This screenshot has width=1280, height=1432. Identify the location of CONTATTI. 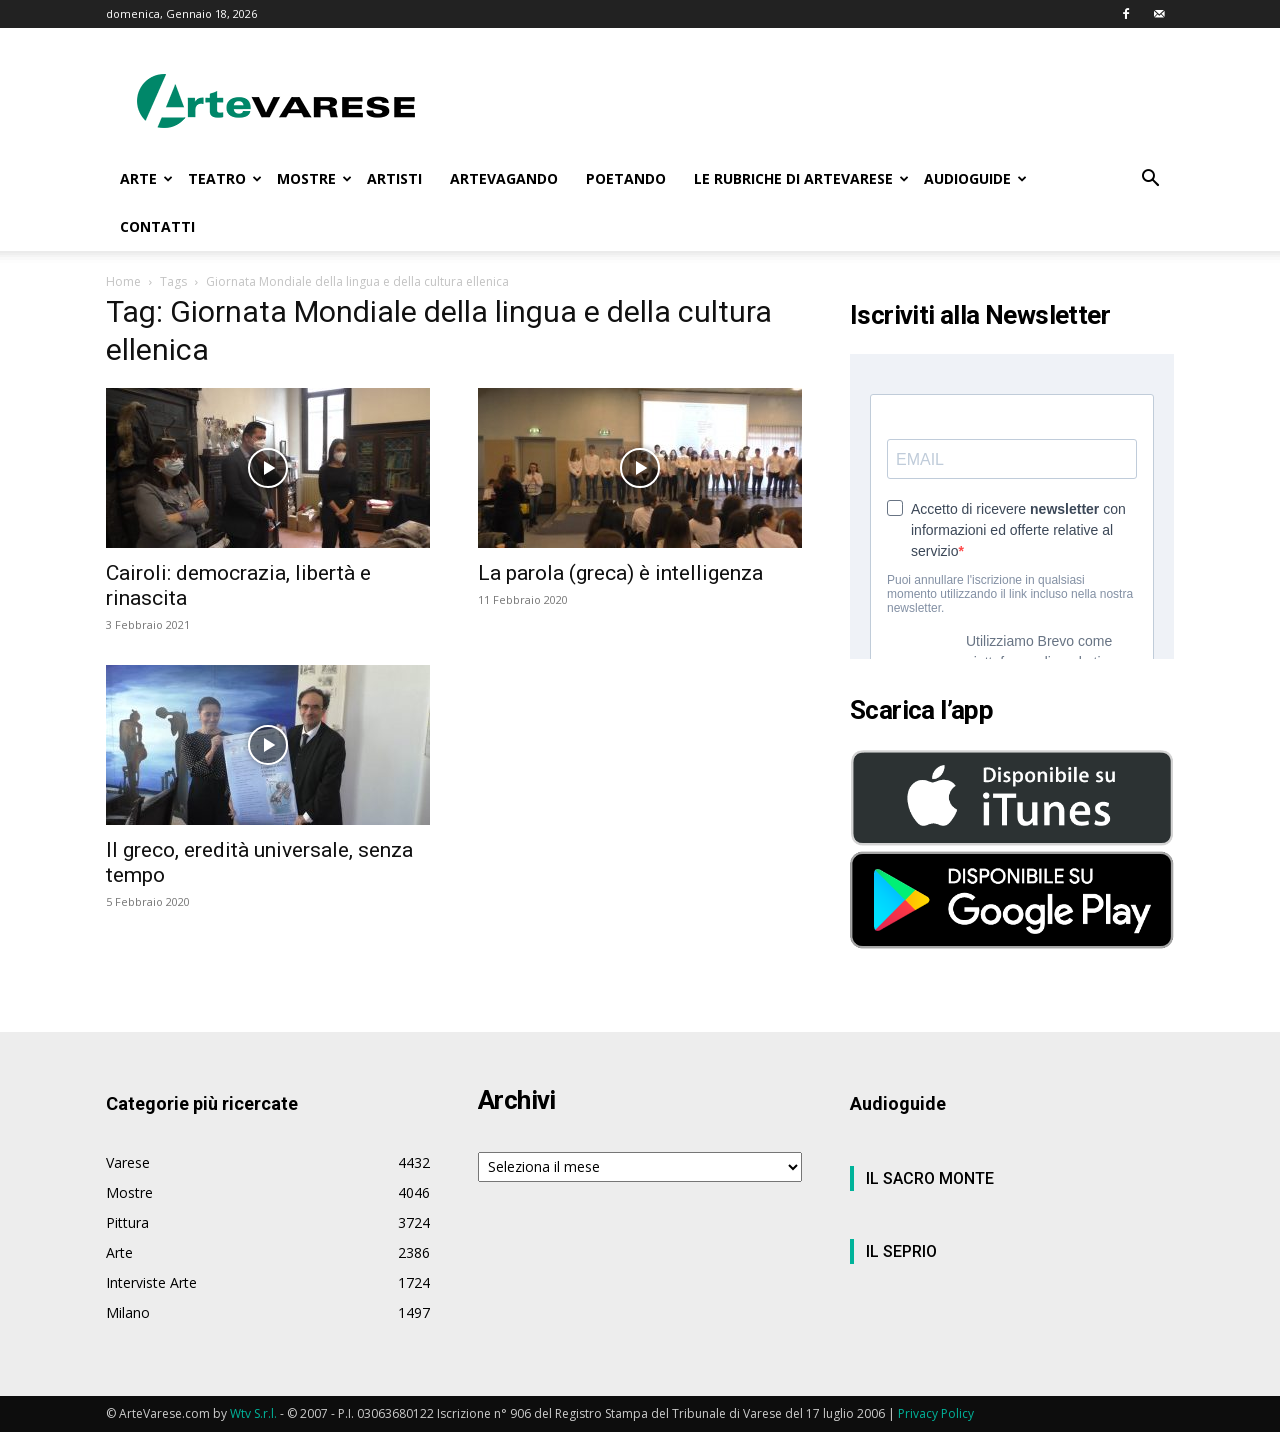
(157, 226).